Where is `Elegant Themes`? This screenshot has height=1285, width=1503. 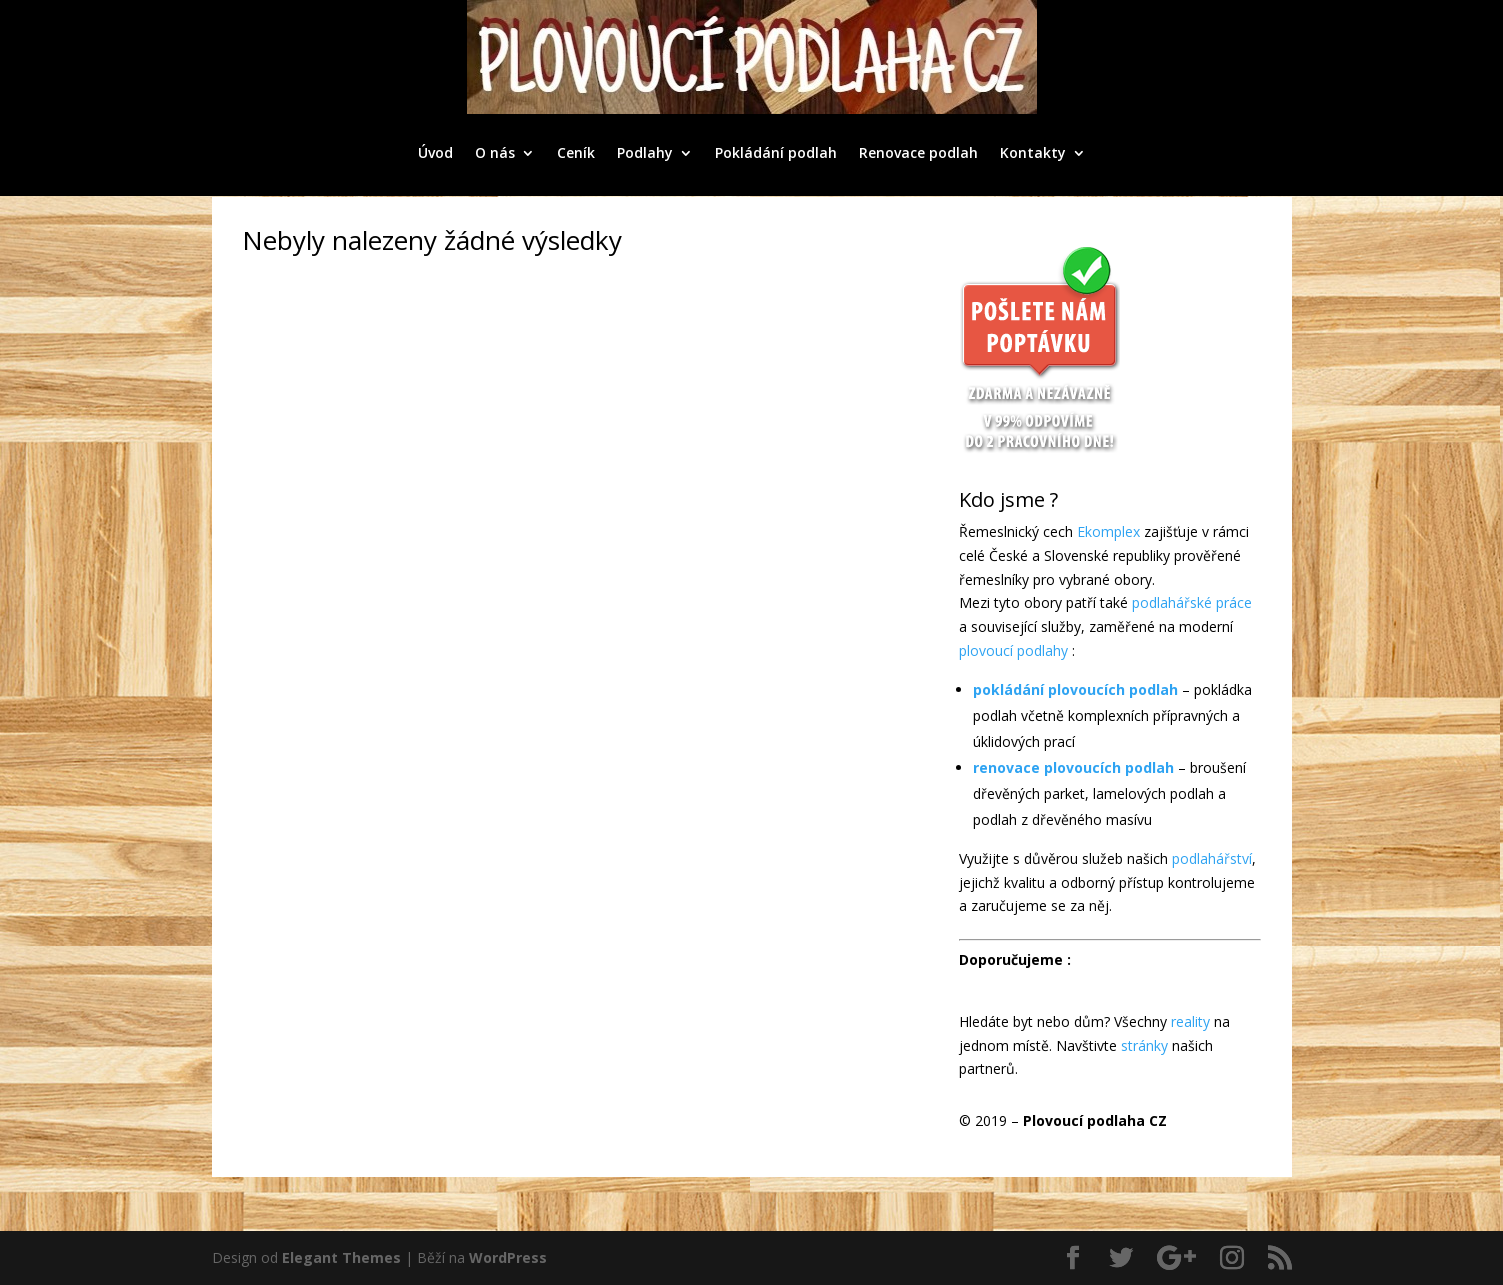
Elegant Themes is located at coordinates (341, 1257).